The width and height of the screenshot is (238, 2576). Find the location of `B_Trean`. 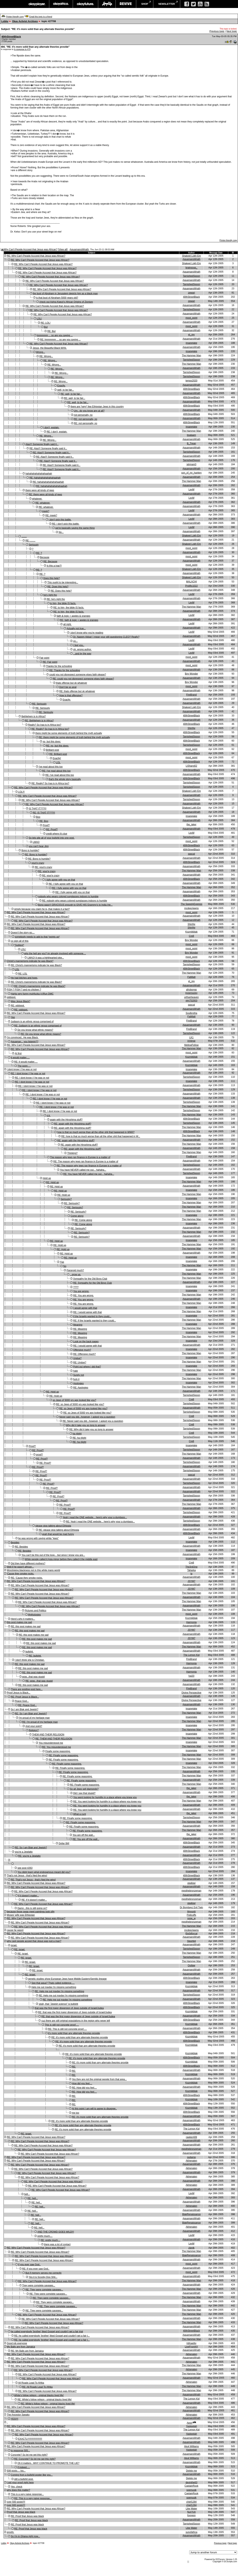

B_Trean is located at coordinates (191, 443).